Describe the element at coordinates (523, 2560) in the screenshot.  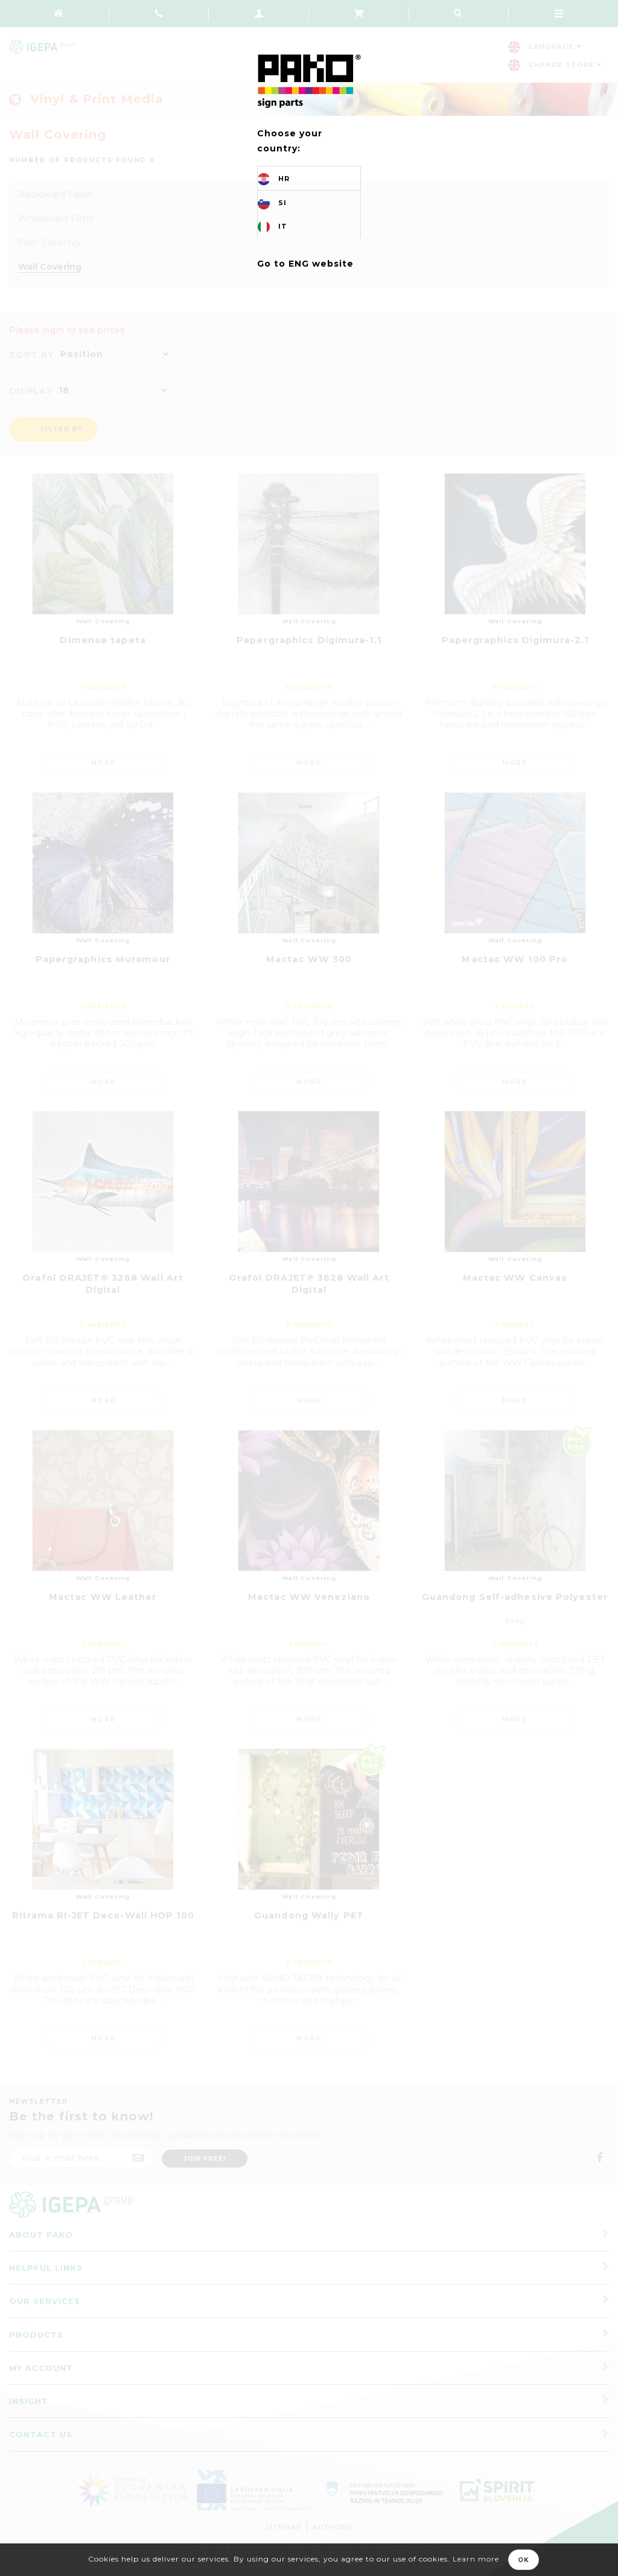
I see `OK` at that location.